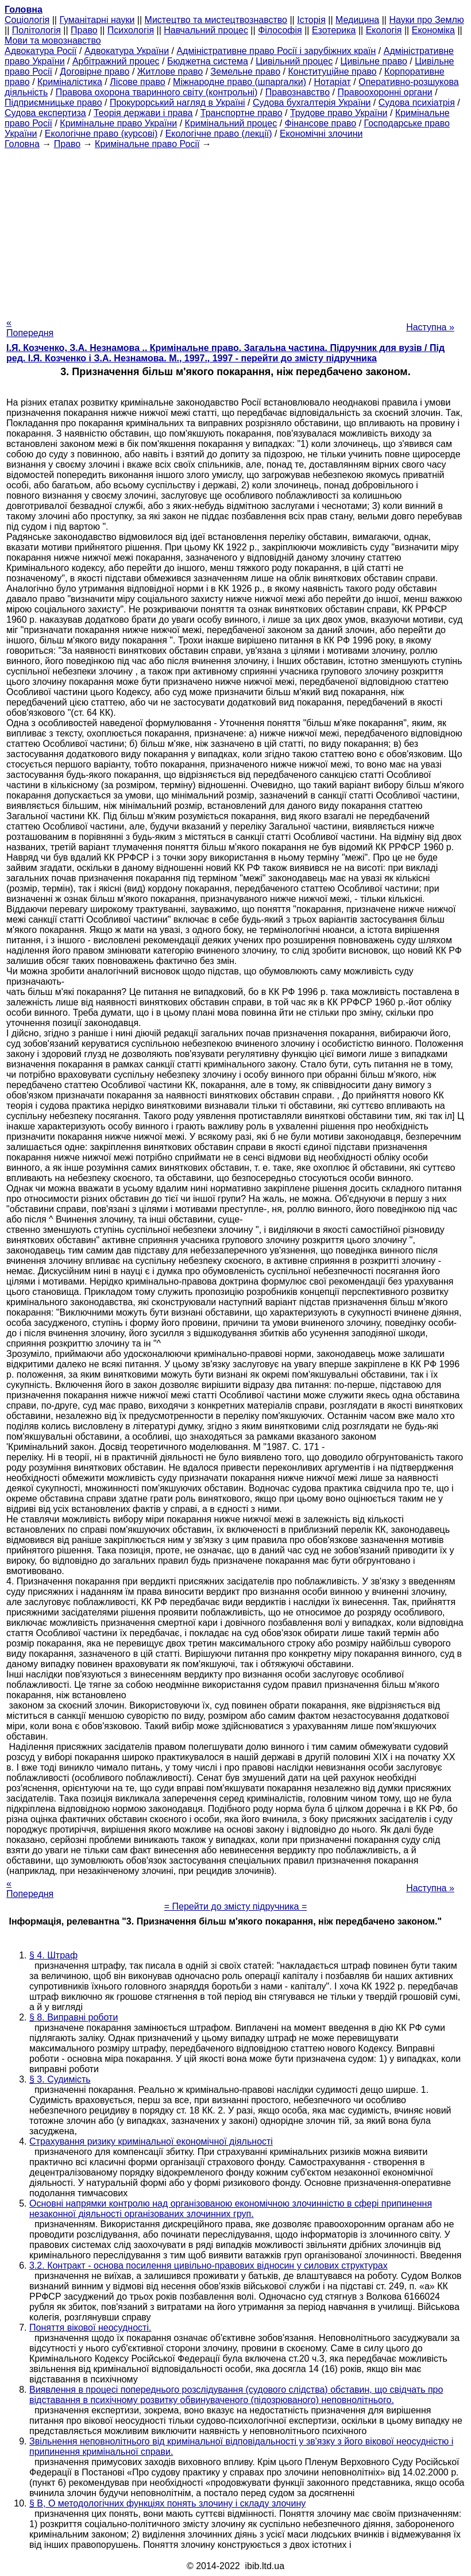 This screenshot has width=471, height=2576. I want to click on [Advertisement], so click(235, 229).